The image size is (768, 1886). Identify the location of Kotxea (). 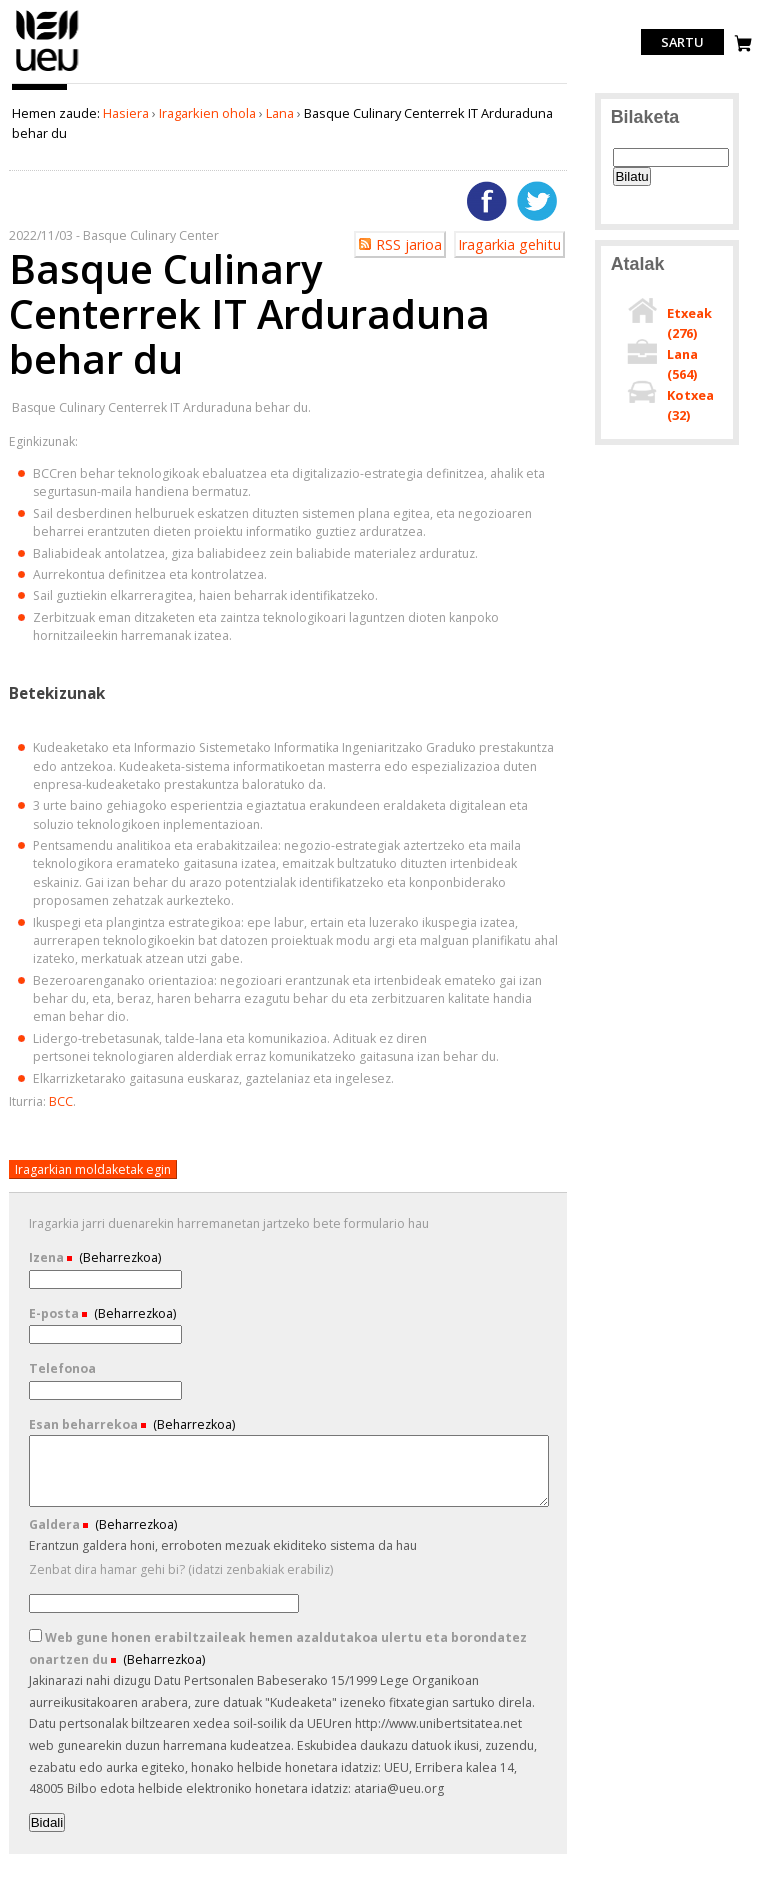
(690, 405).